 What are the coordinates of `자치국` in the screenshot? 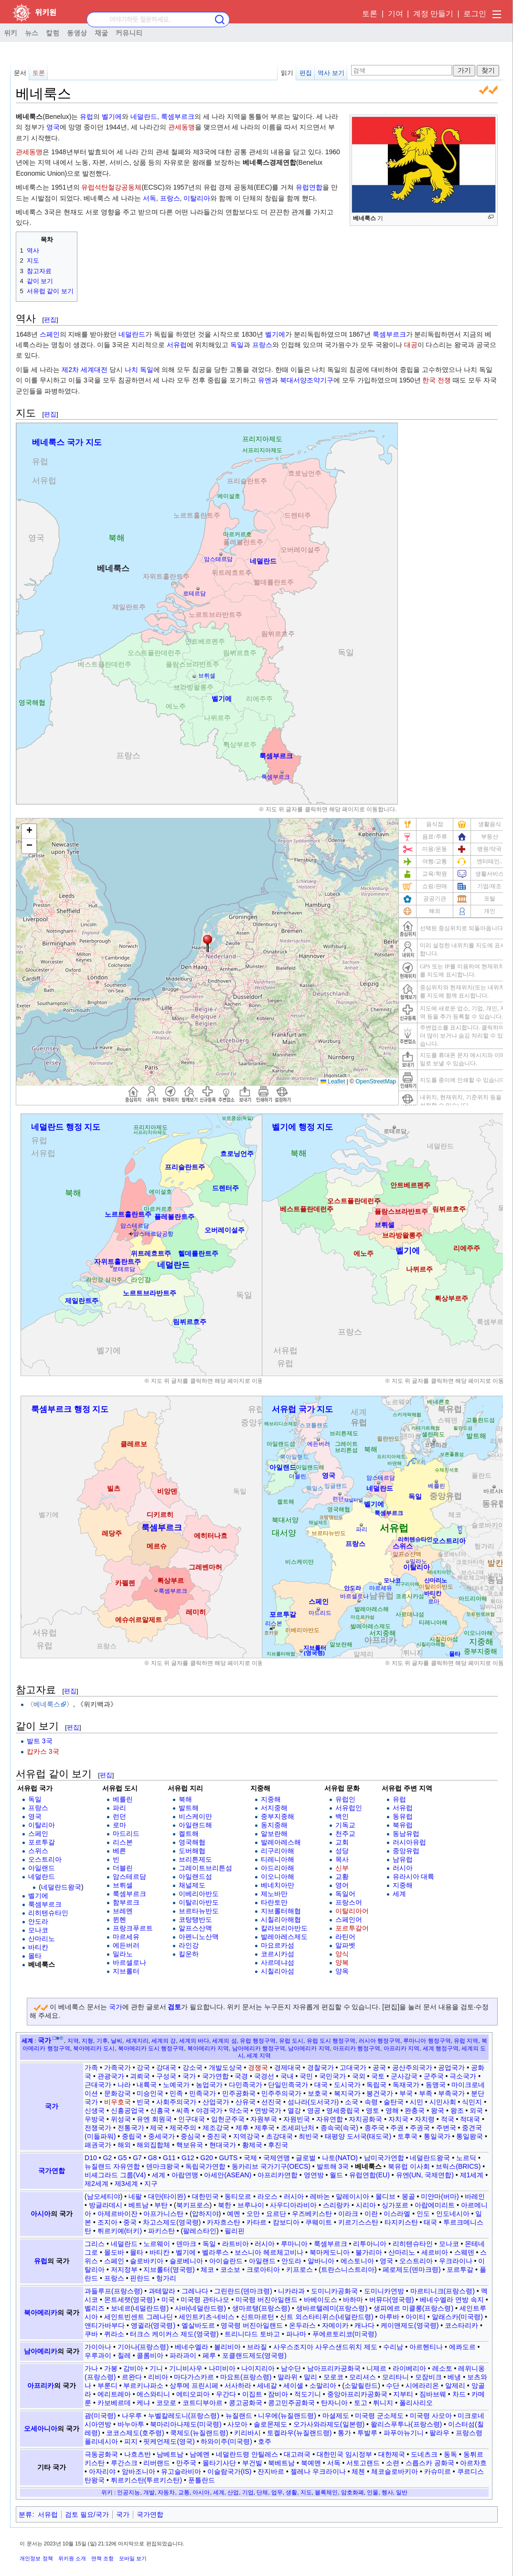 It's located at (398, 2119).